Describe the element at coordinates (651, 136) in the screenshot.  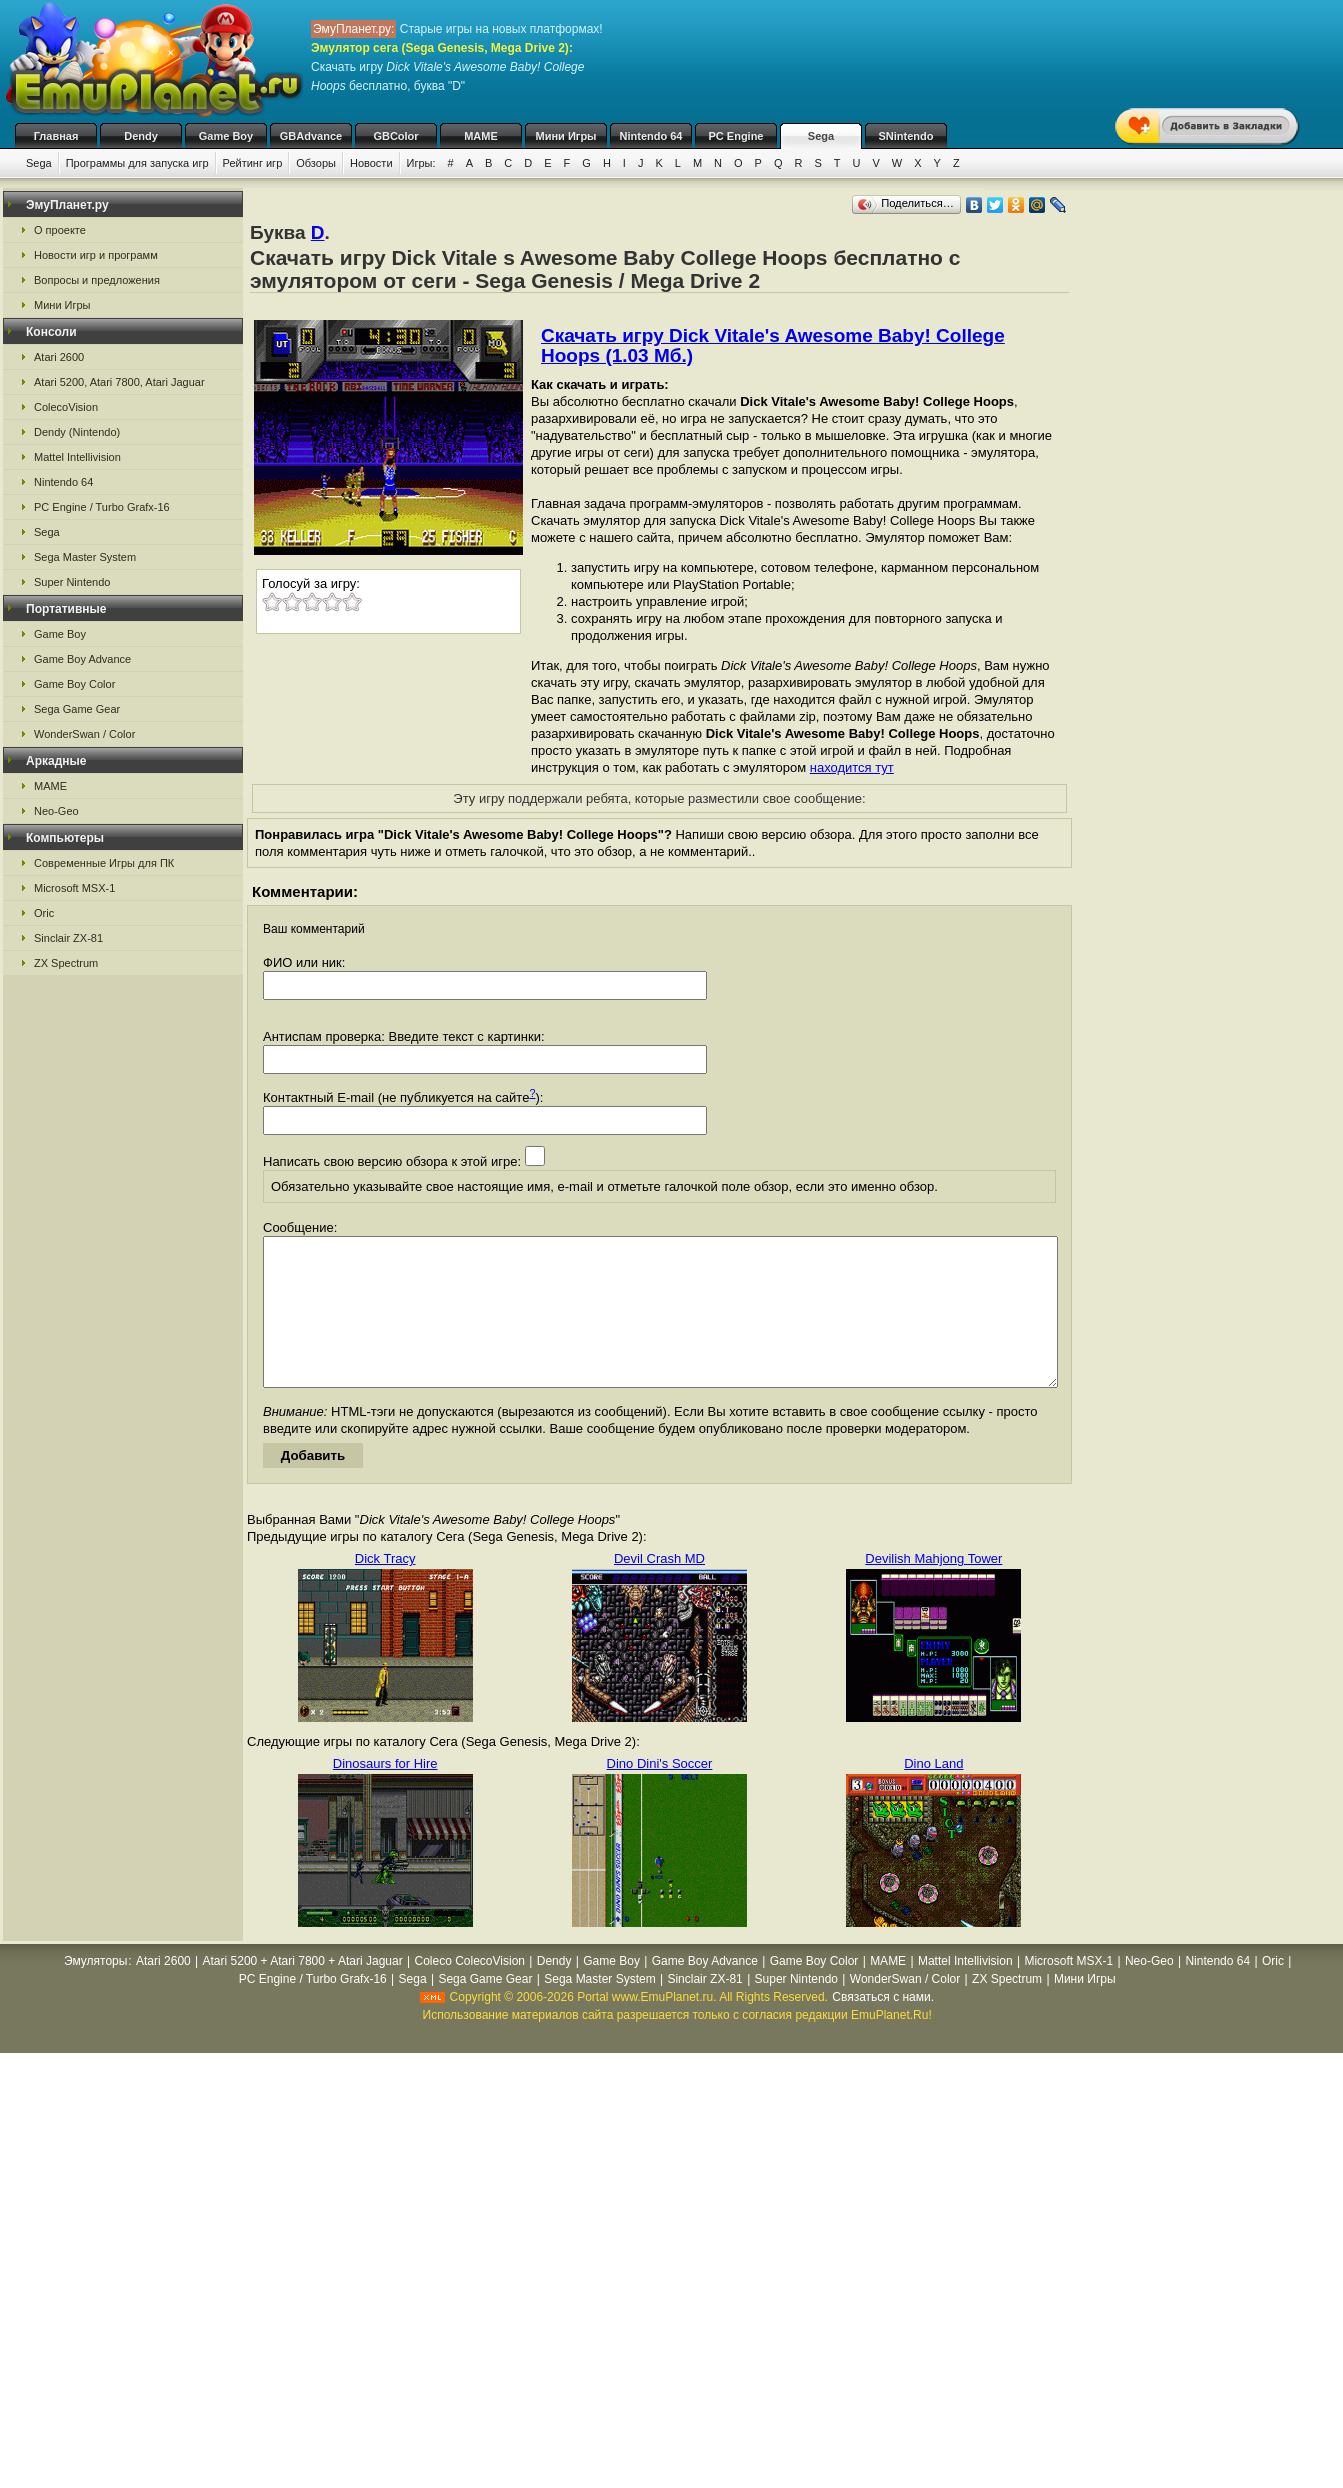
I see `Nintendo 64` at that location.